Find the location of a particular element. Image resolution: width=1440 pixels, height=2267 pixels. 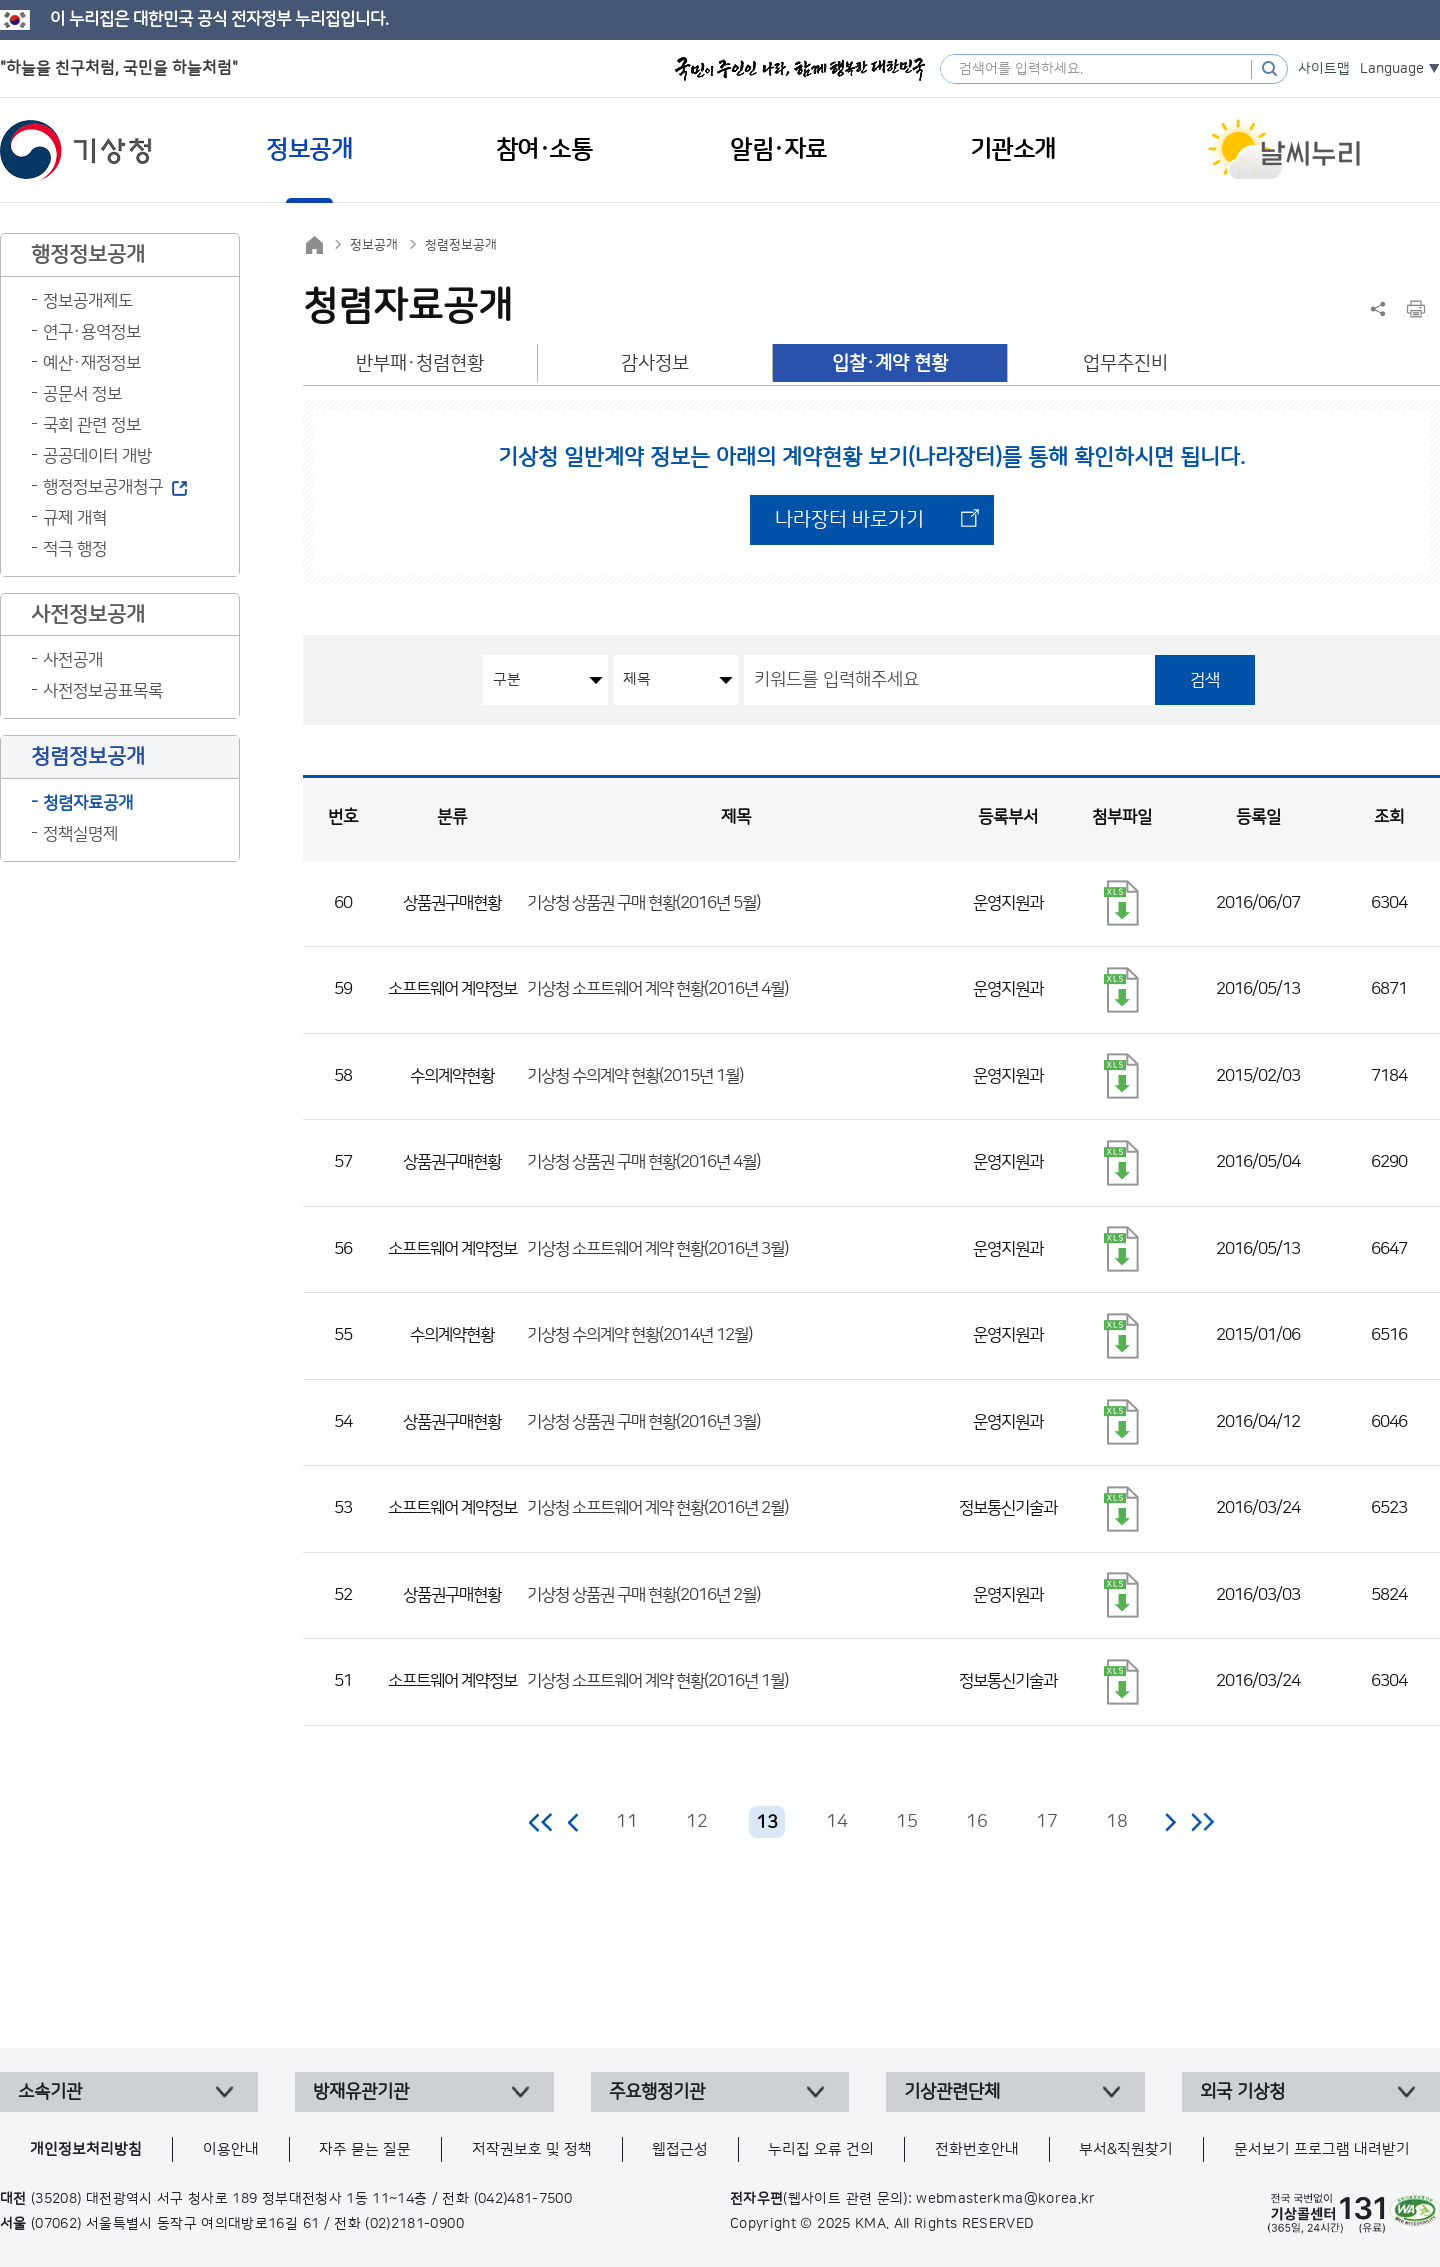

적극 행정 is located at coordinates (75, 549).